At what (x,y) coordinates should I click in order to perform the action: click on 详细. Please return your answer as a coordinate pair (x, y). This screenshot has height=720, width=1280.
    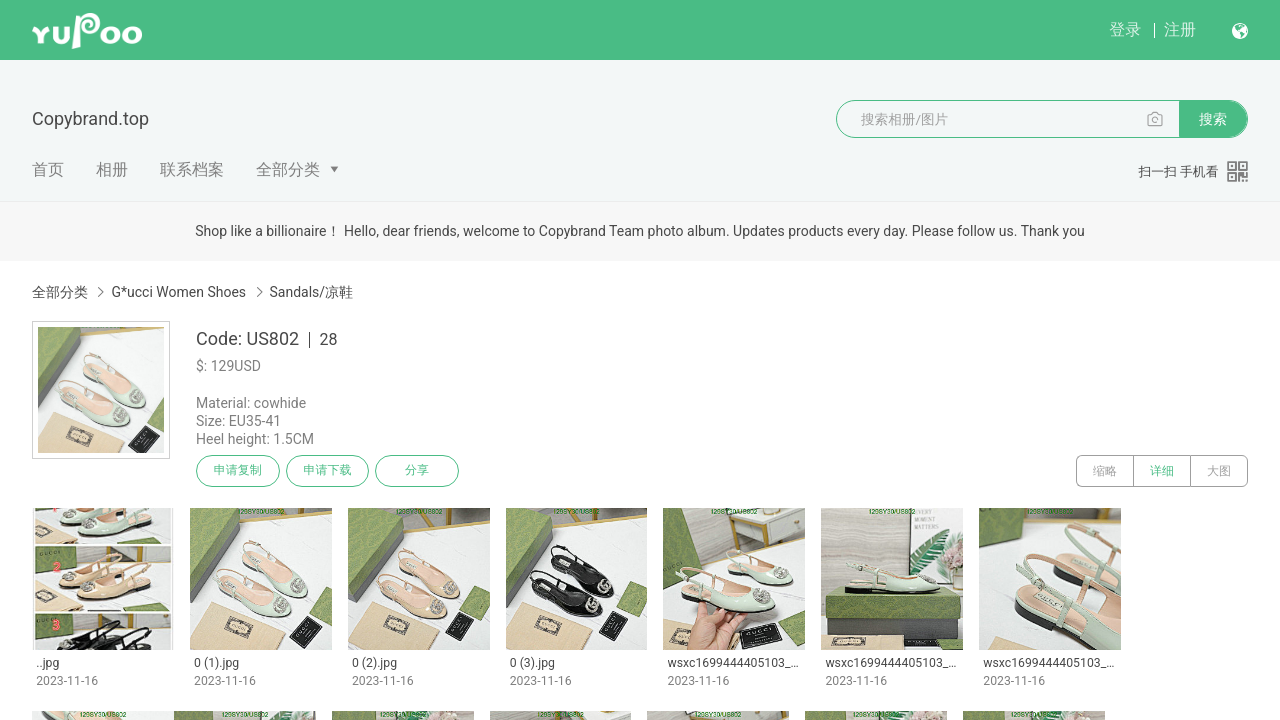
    Looking at the image, I should click on (1162, 471).